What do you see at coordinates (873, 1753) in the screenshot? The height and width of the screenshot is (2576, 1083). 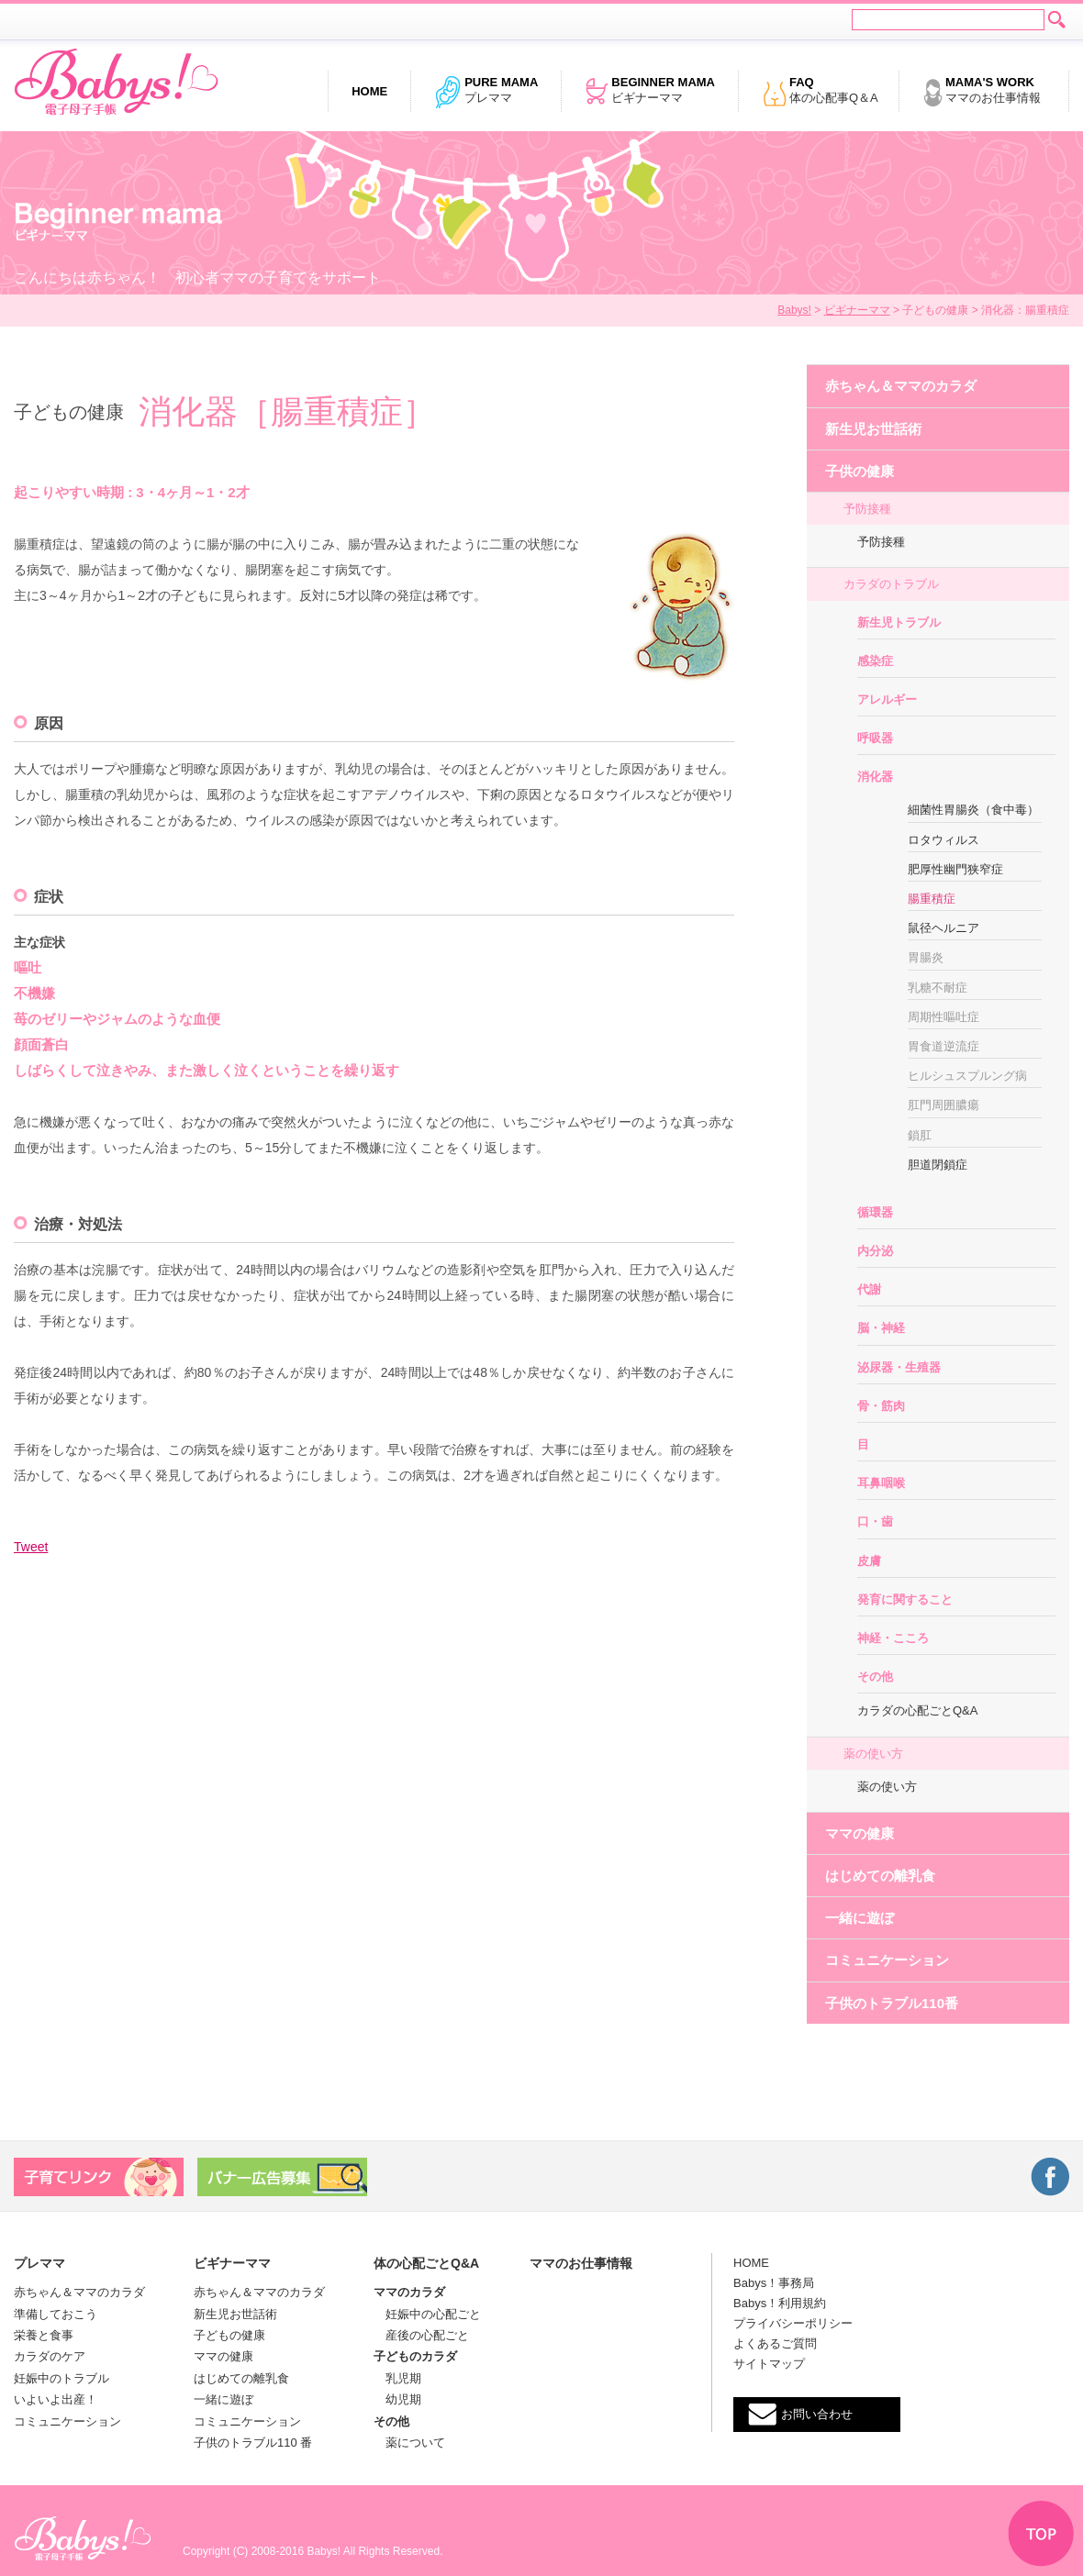 I see `薬の使い方` at bounding box center [873, 1753].